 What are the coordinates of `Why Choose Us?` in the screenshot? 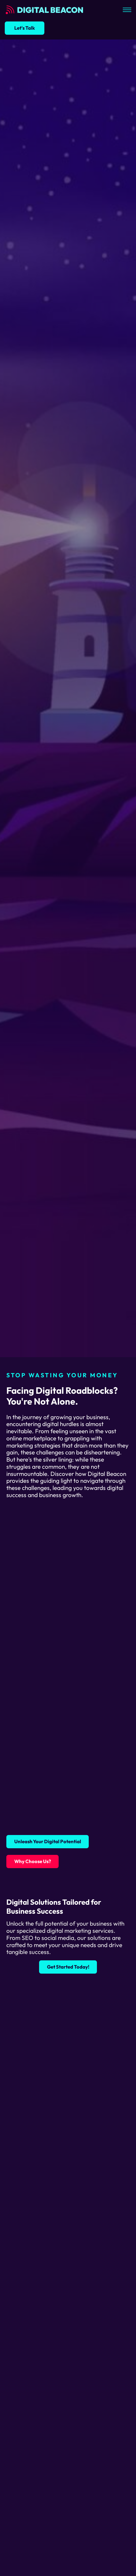 It's located at (32, 1861).